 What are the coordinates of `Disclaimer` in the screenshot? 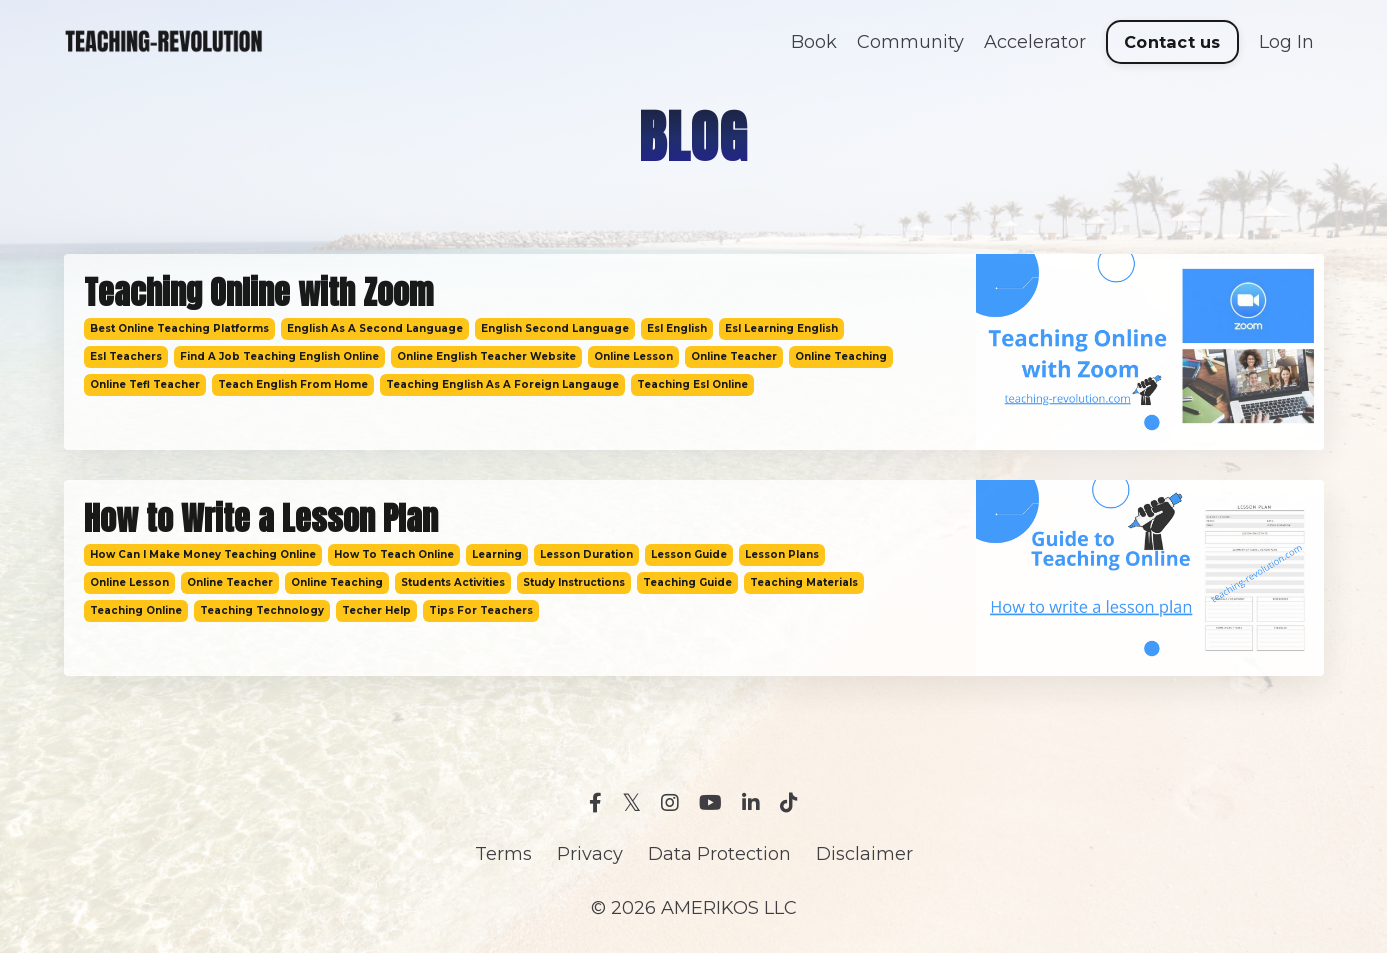 It's located at (864, 854).